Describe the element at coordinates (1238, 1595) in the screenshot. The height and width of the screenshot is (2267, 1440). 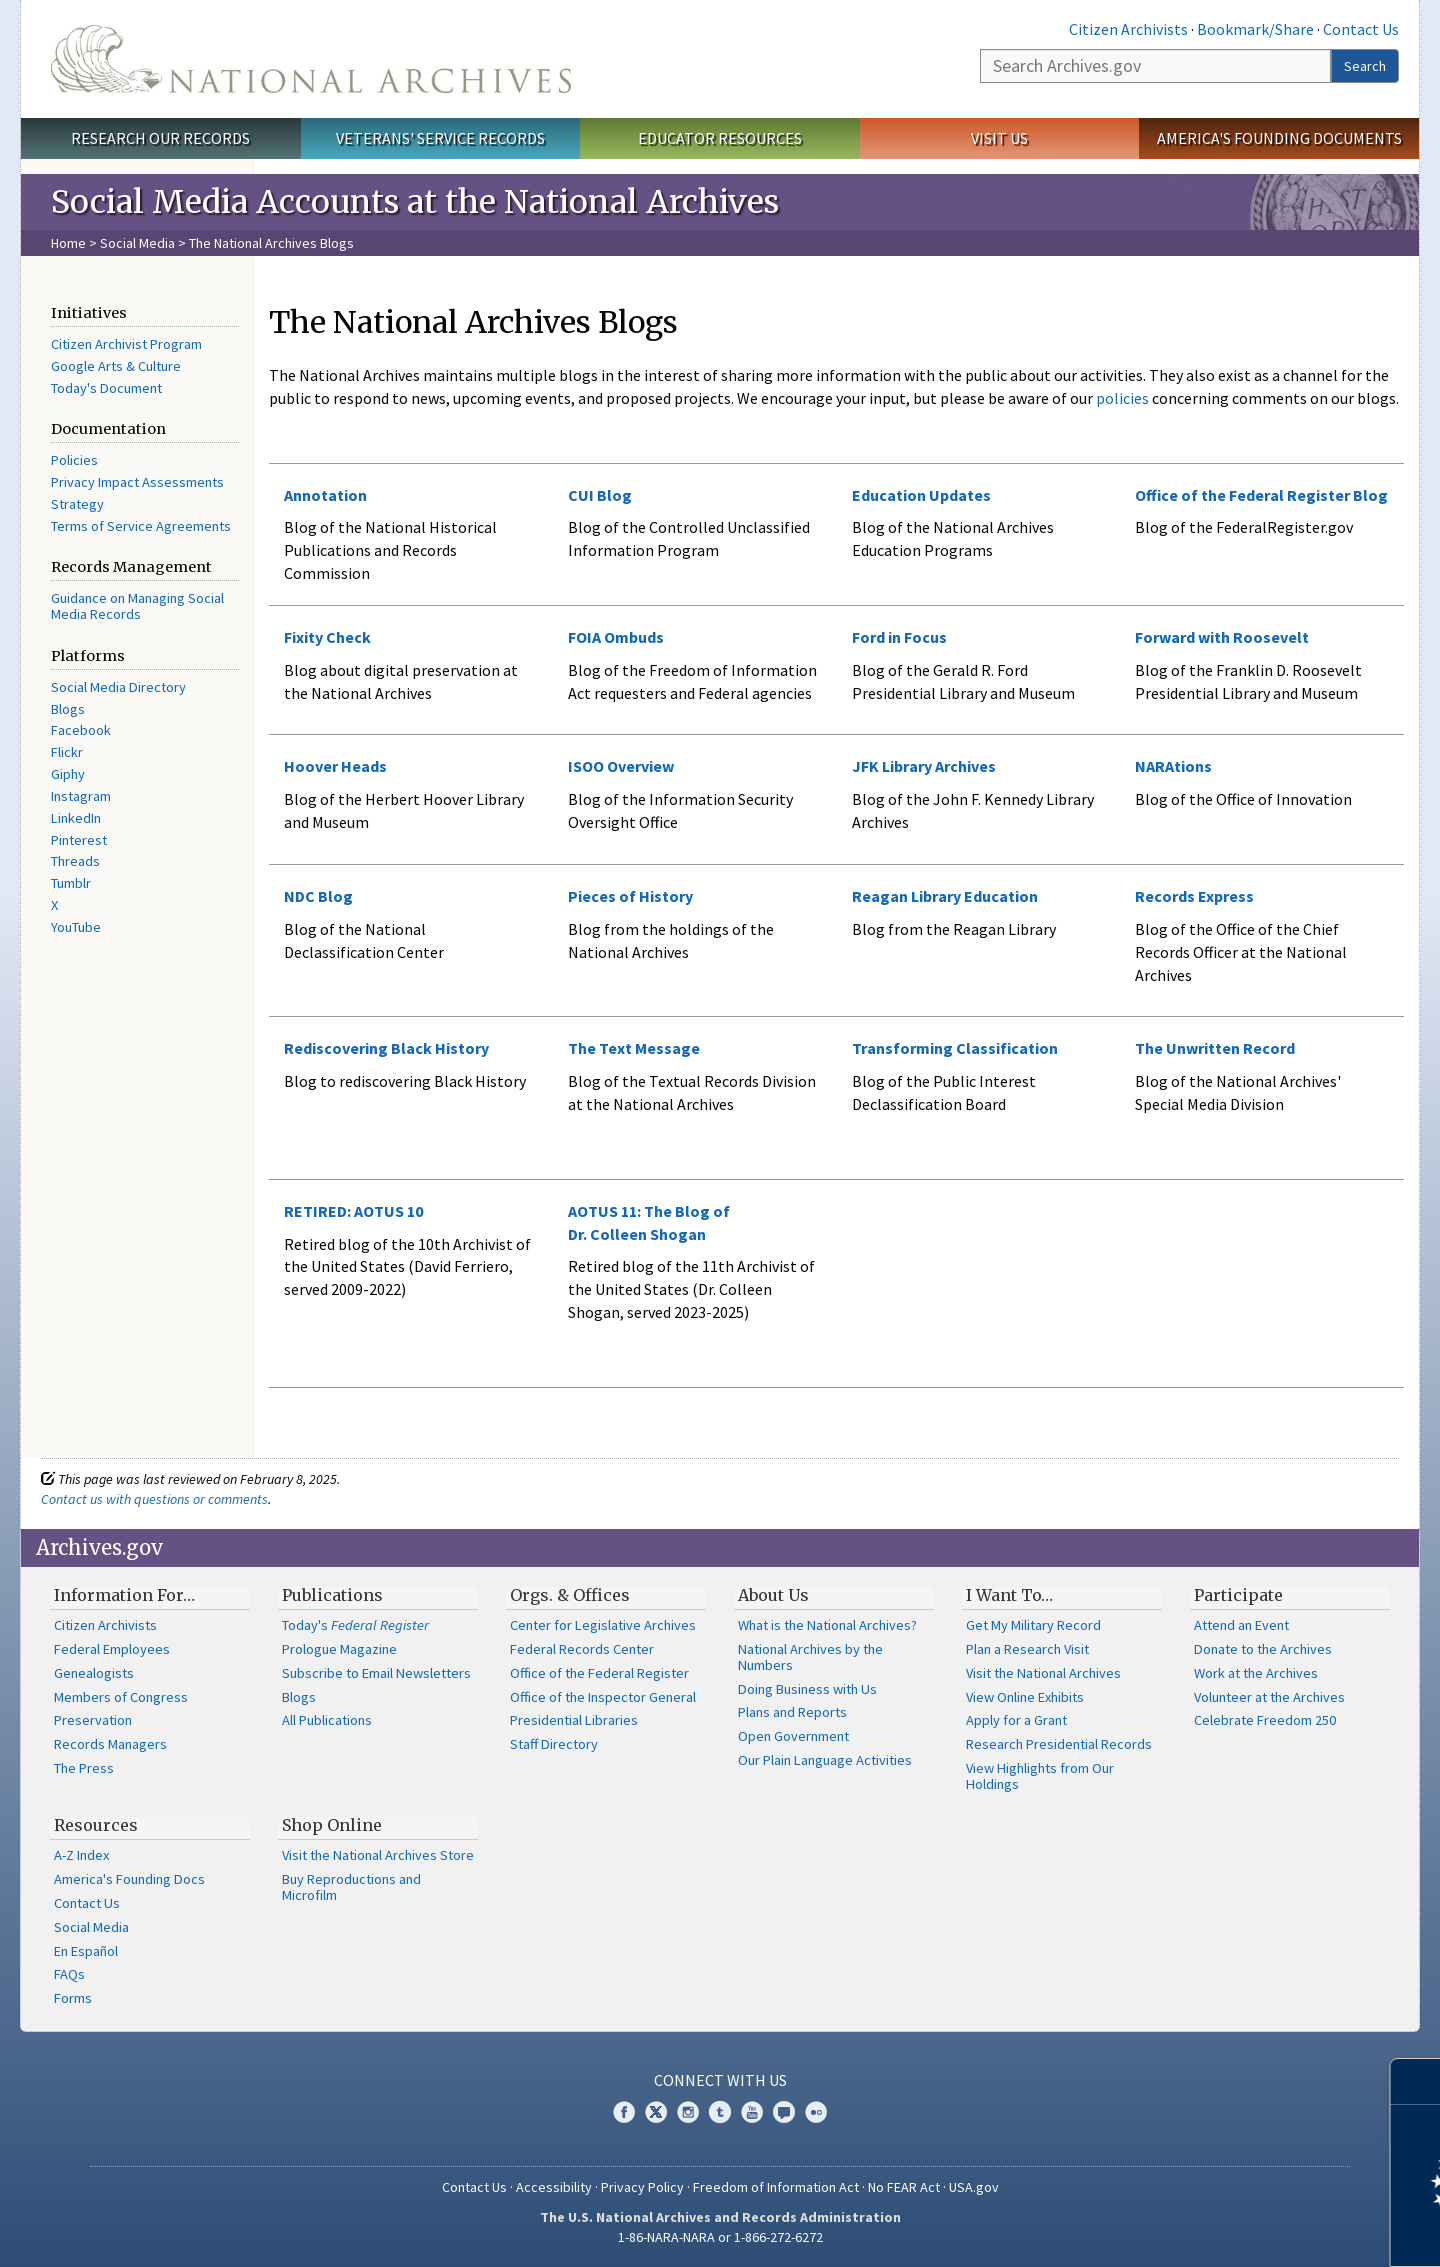
I see `Participate` at that location.